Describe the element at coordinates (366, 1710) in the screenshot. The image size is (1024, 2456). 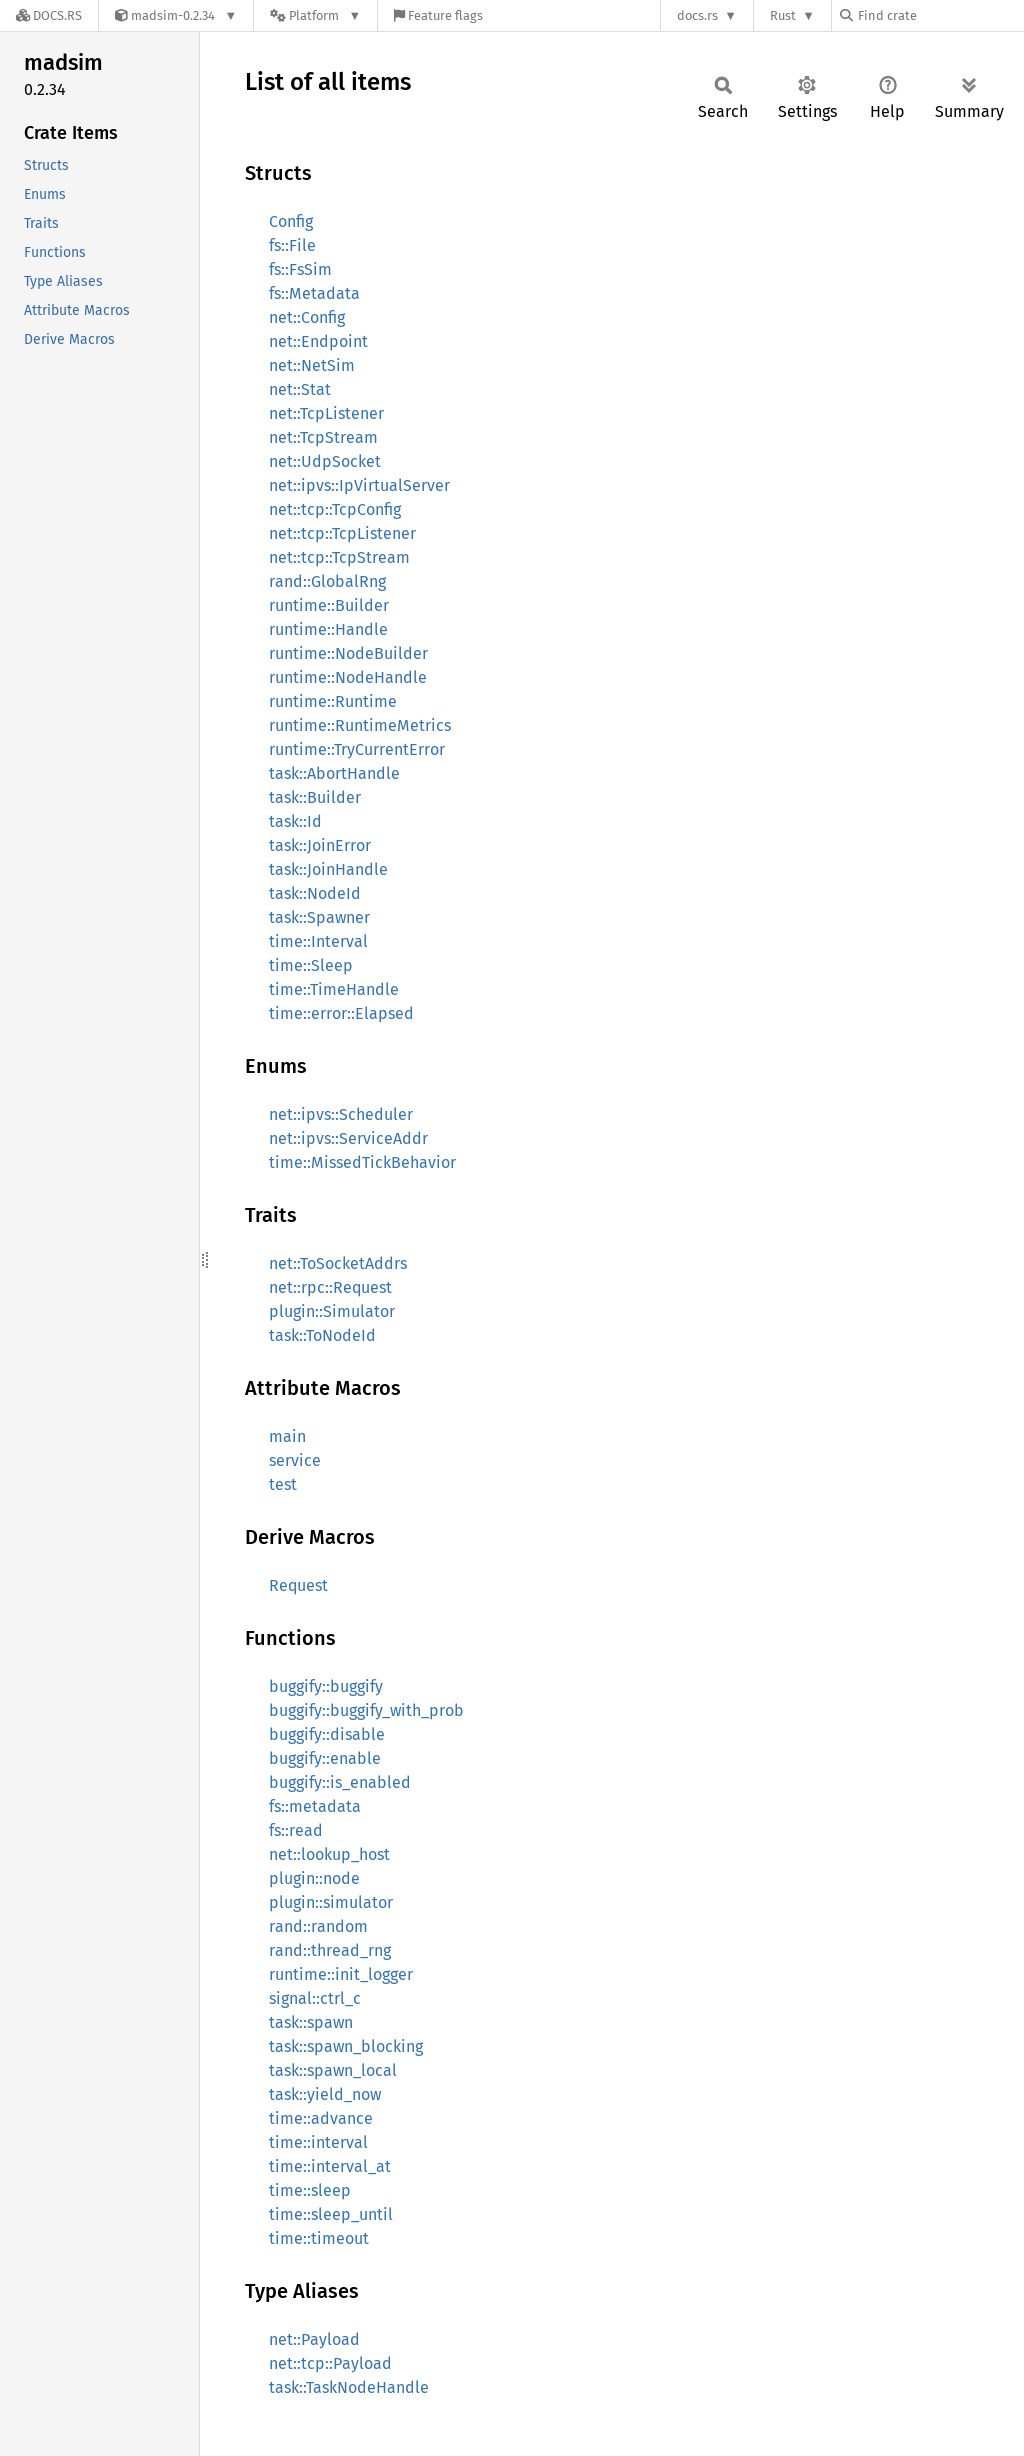
I see `buggify::buggify_with_prob` at that location.